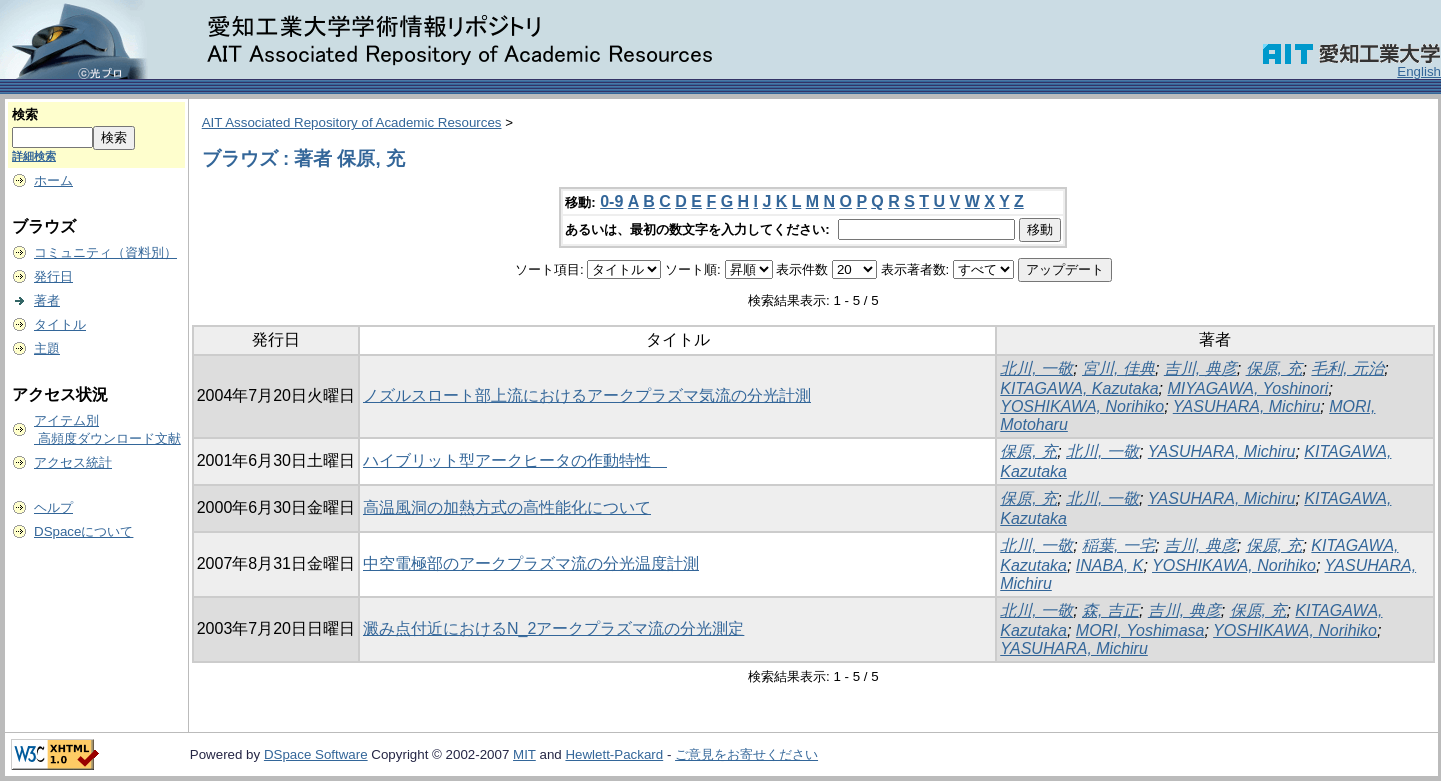 This screenshot has width=1441, height=781. Describe the element at coordinates (83, 531) in the screenshot. I see `DSpaceについて` at that location.